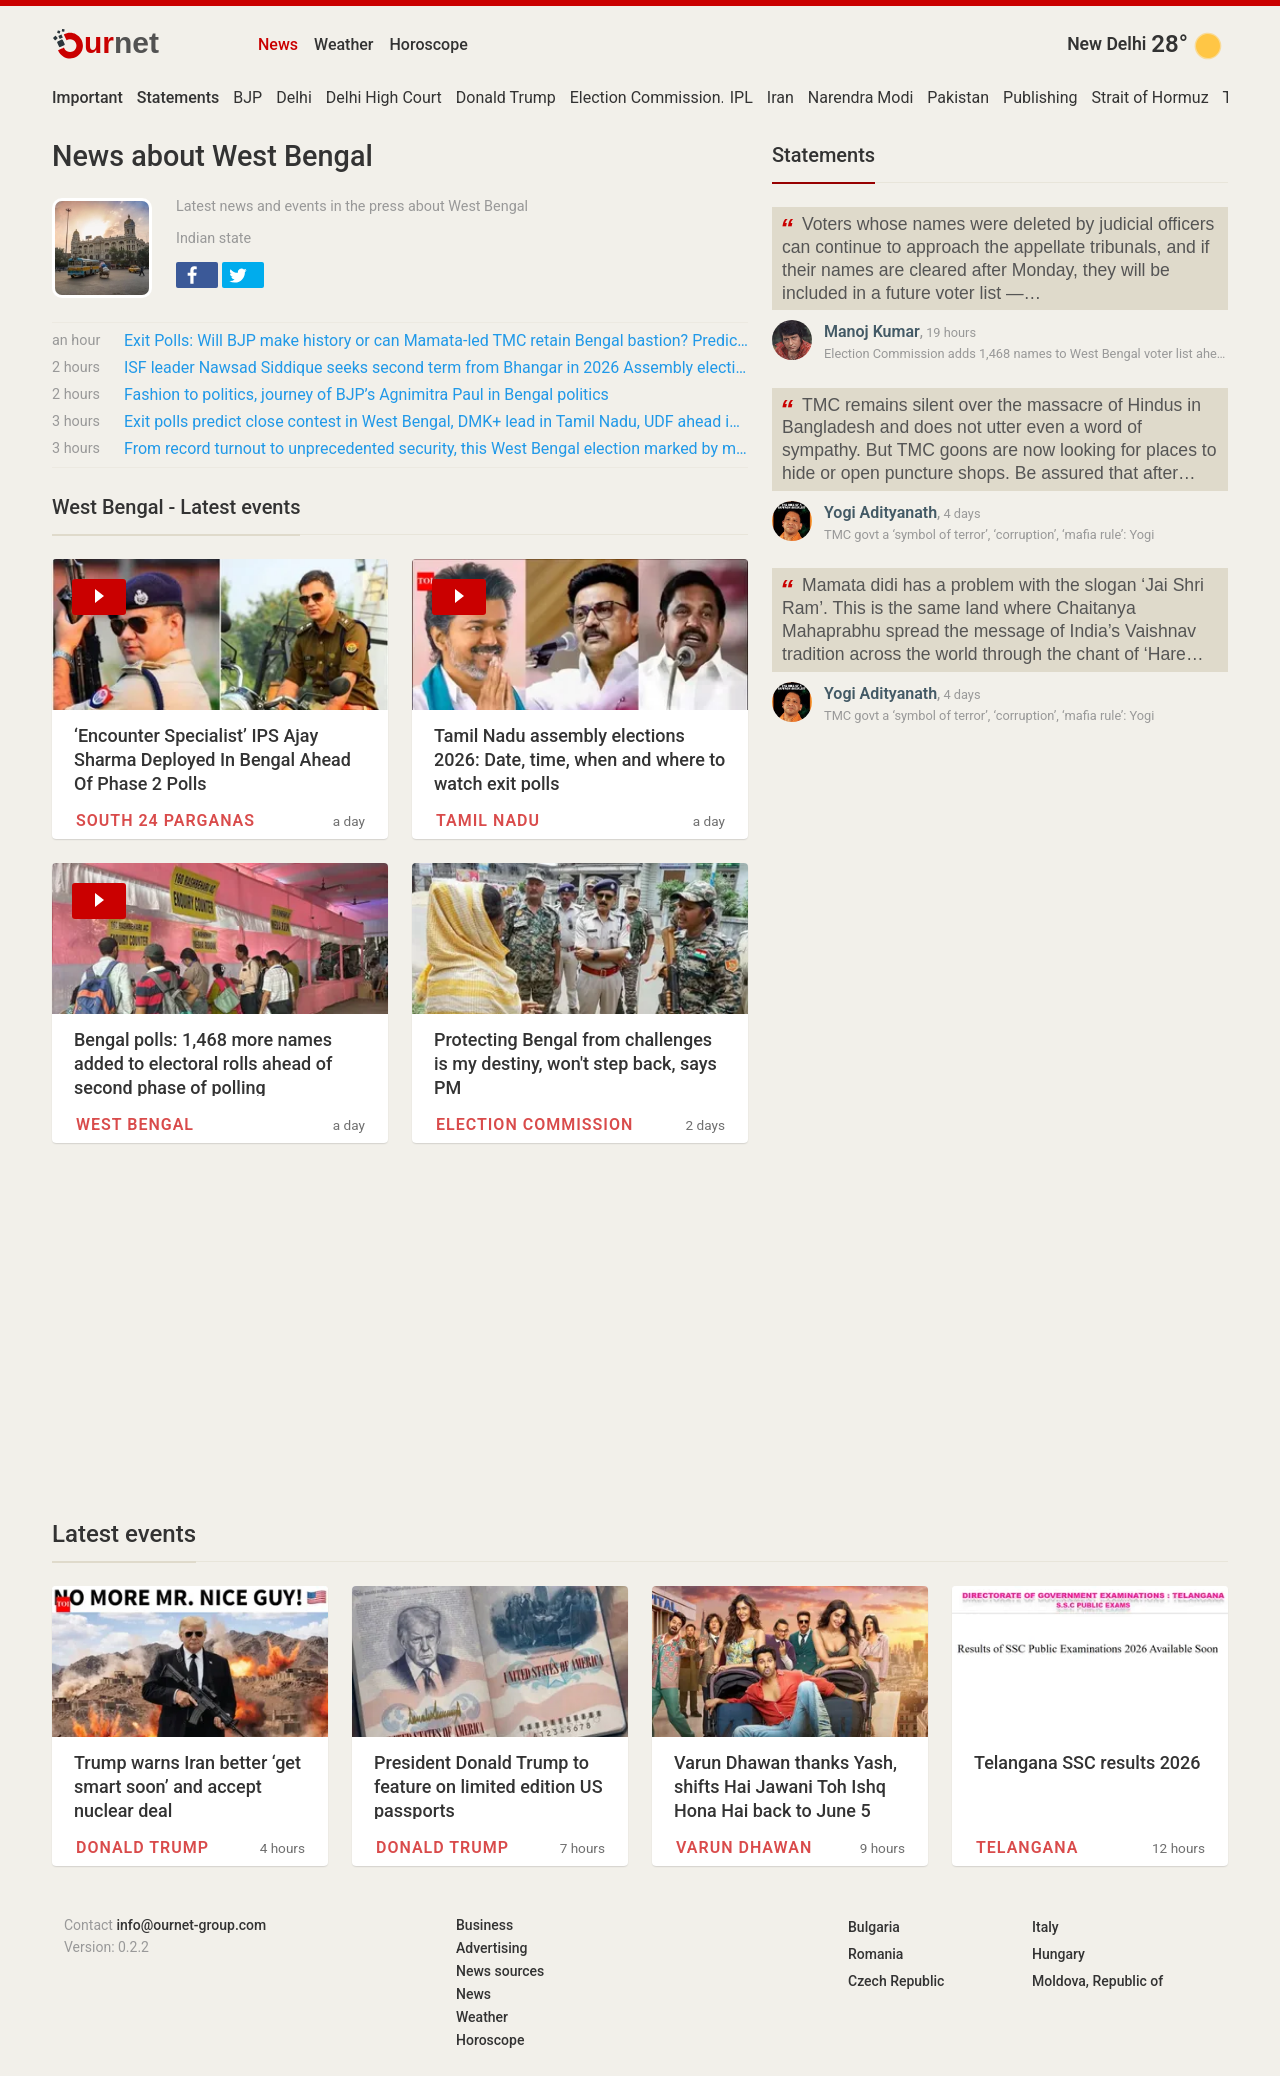 The height and width of the screenshot is (2076, 1280). What do you see at coordinates (872, 331) in the screenshot?
I see `Manoj Kumar` at bounding box center [872, 331].